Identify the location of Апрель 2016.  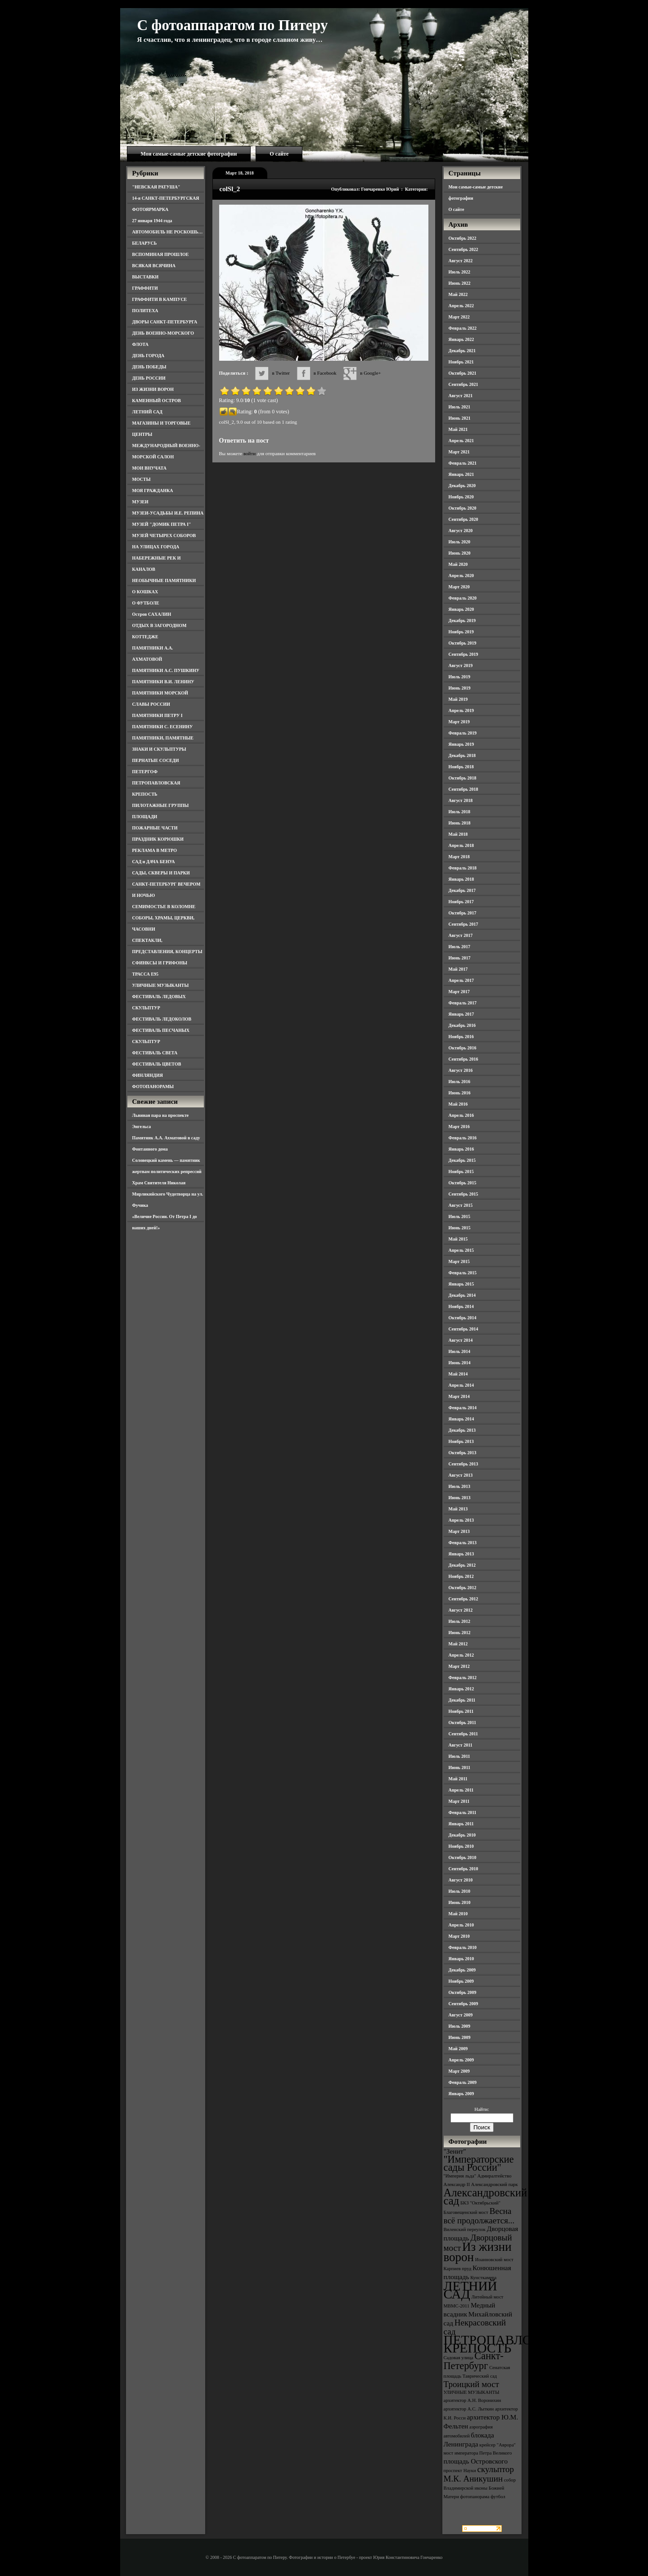
(461, 1115).